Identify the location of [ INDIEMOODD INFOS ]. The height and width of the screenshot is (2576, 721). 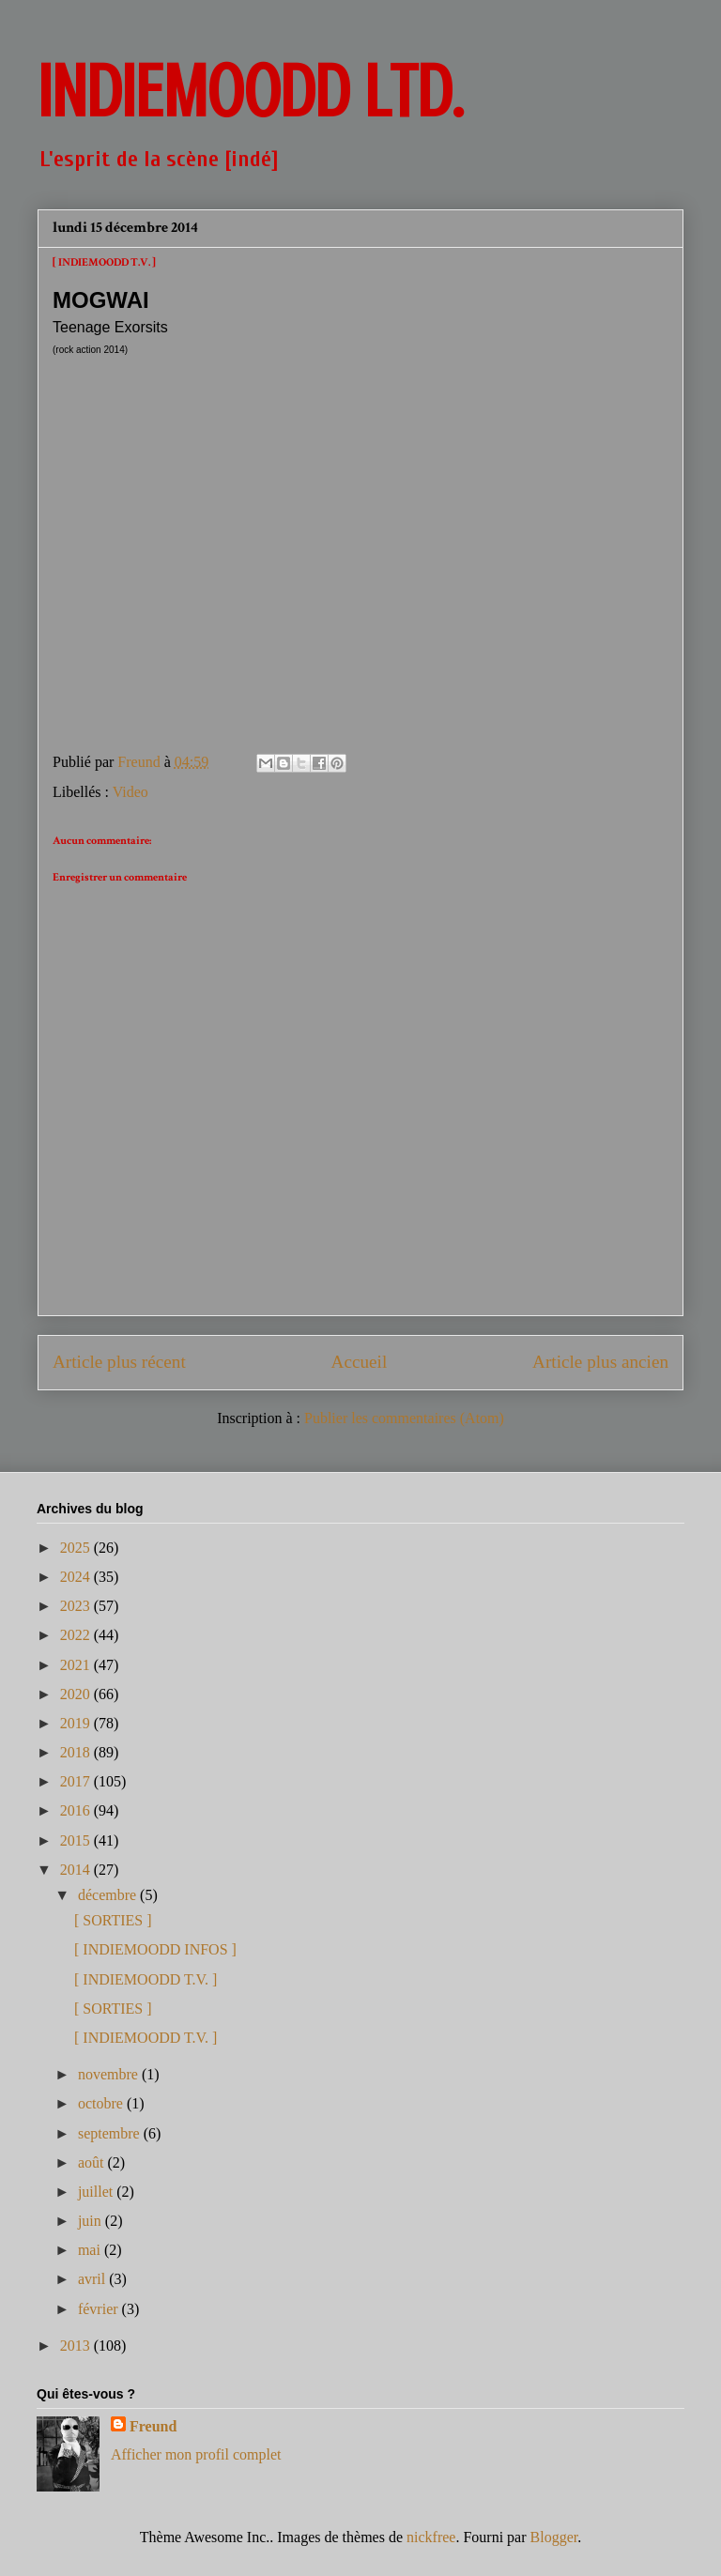
(155, 1949).